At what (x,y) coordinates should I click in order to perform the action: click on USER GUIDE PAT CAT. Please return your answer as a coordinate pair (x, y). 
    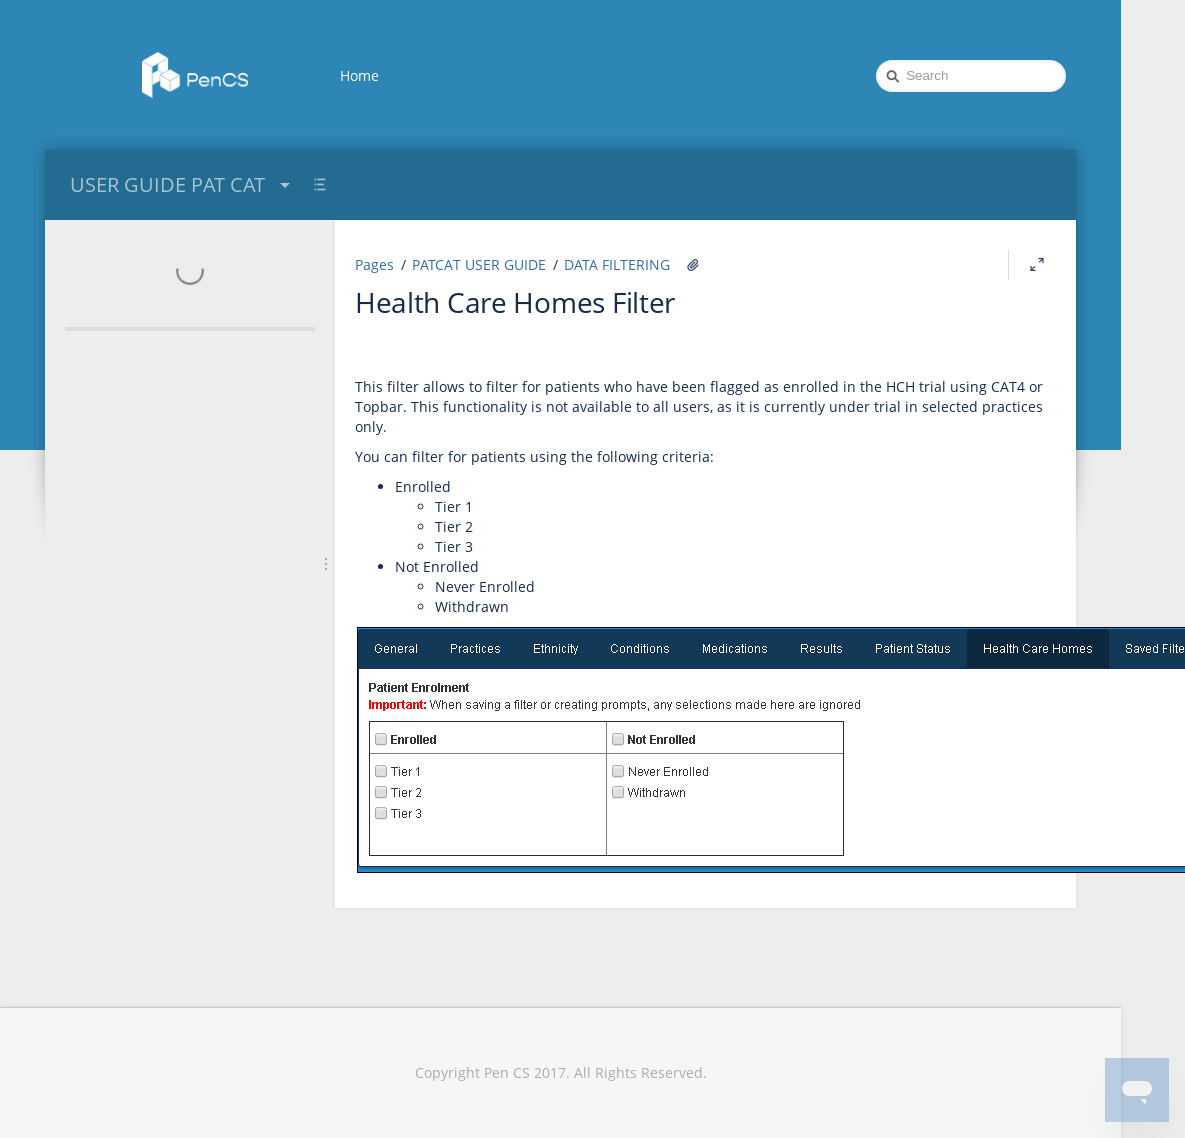
    Looking at the image, I should click on (182, 184).